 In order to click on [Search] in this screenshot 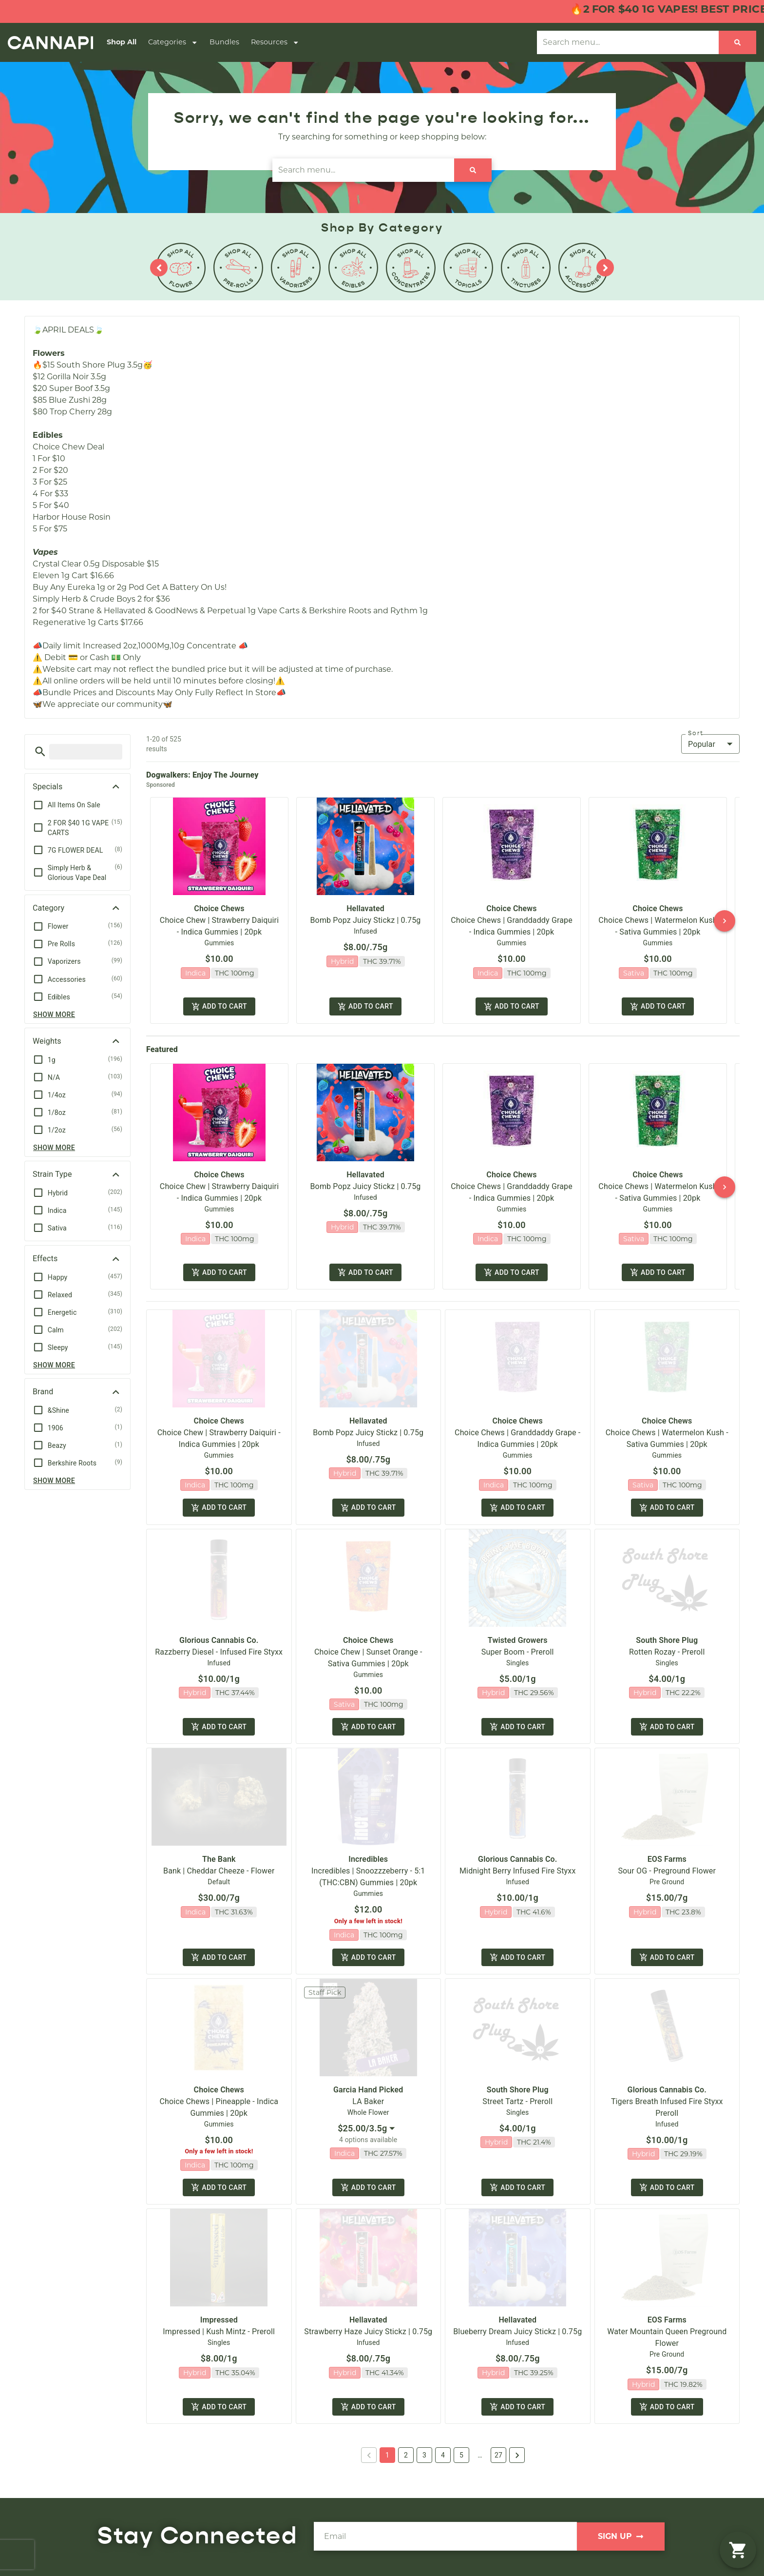, I will do `click(737, 42)`.